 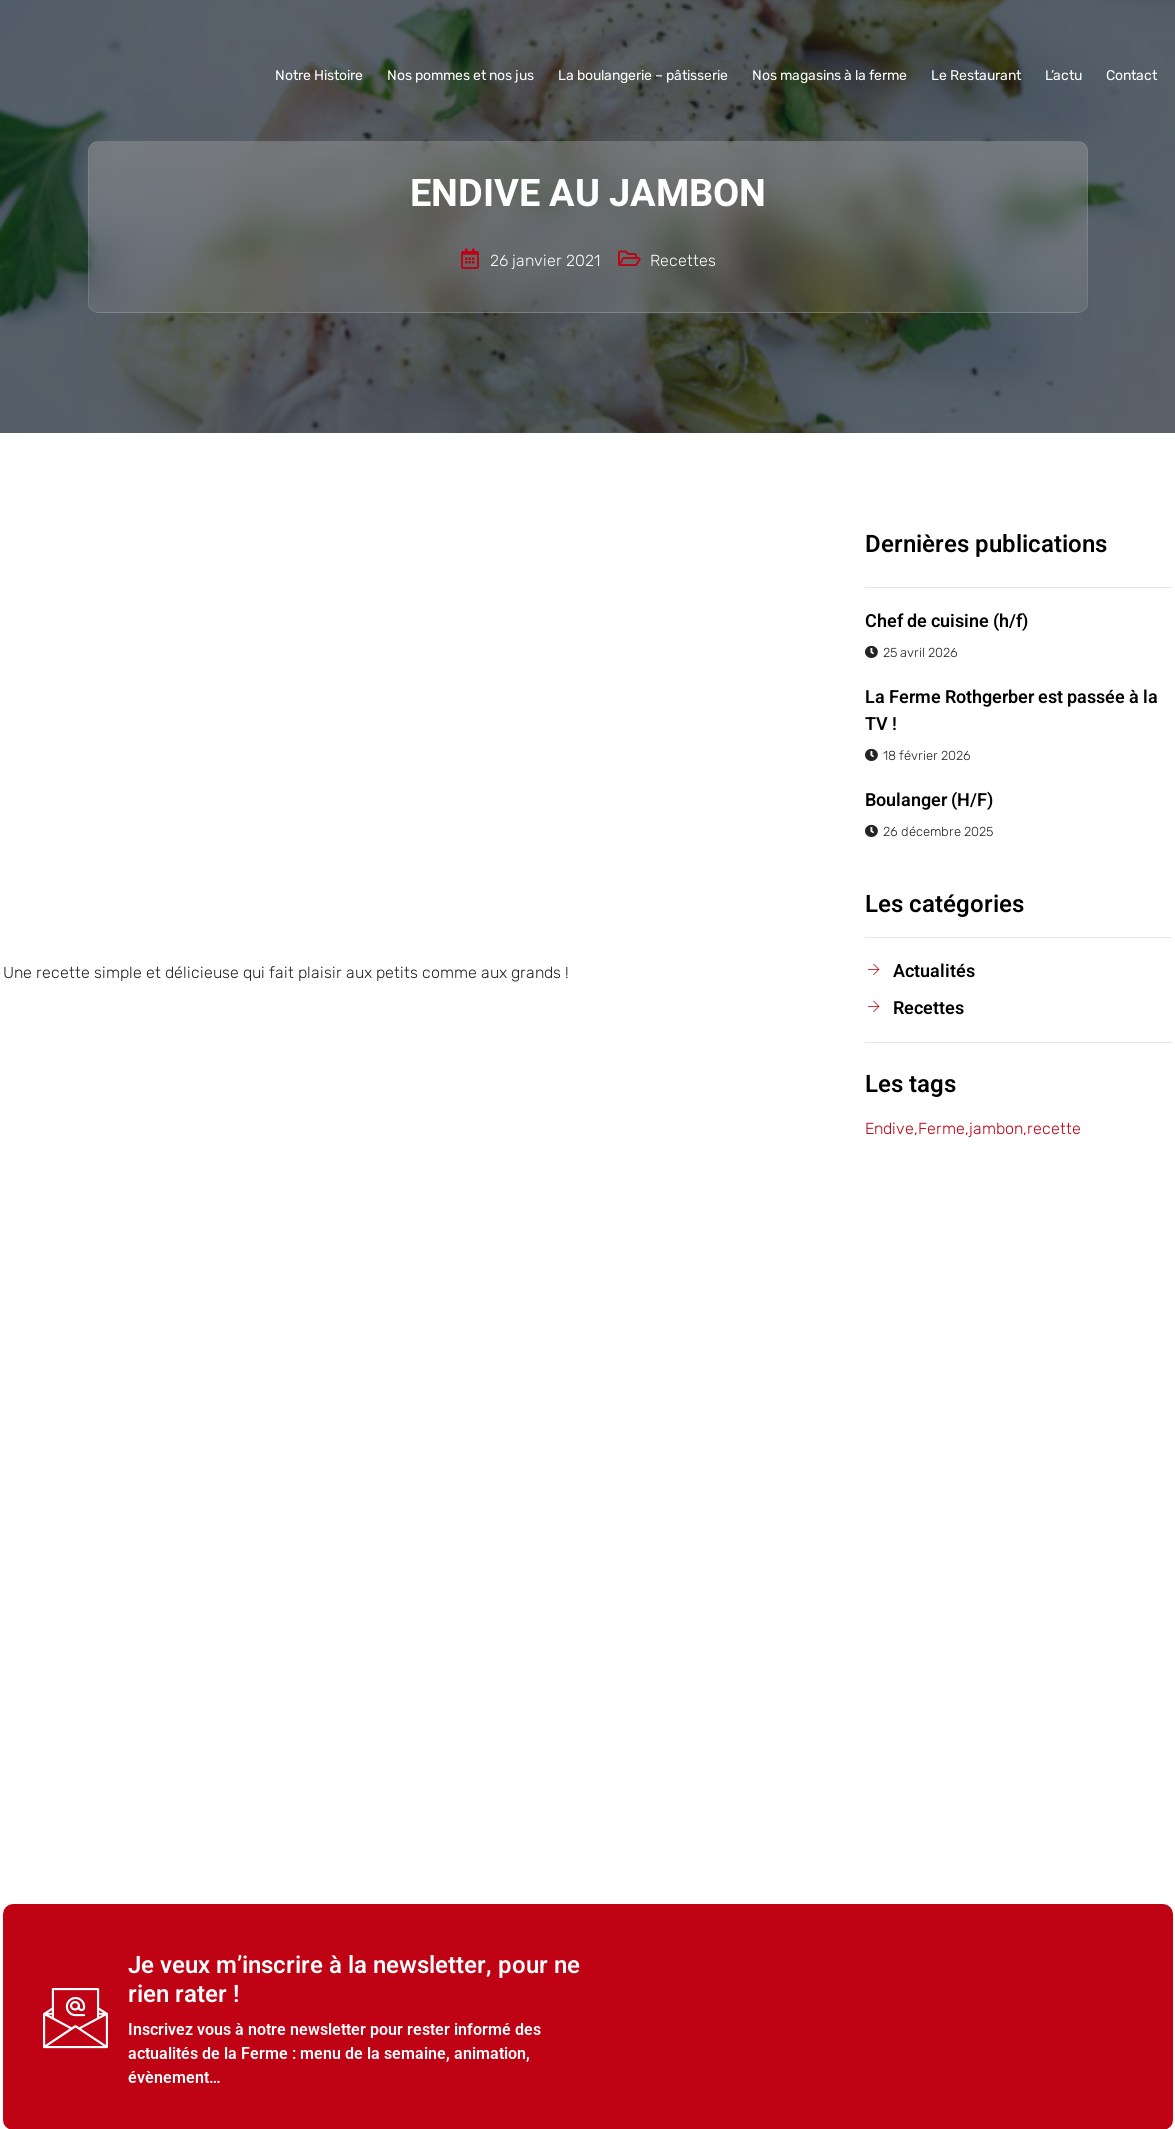 I want to click on Nos magasins à la ferme, so click(x=829, y=75).